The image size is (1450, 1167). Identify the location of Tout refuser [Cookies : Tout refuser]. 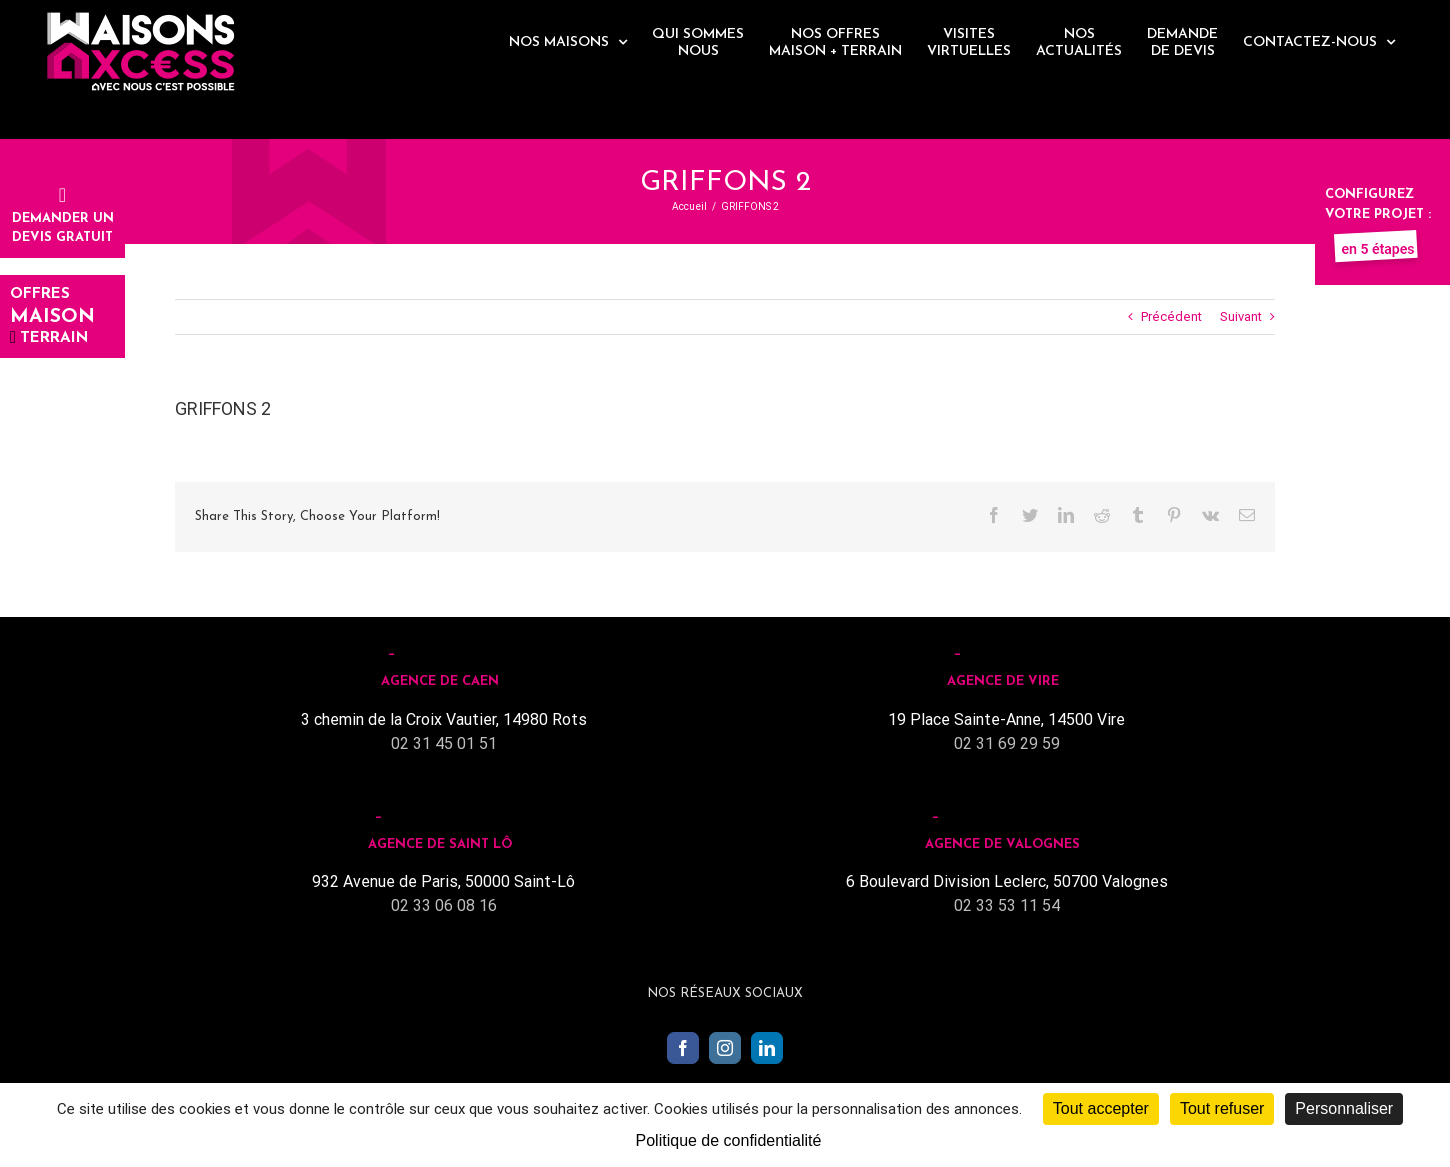
(1222, 1108).